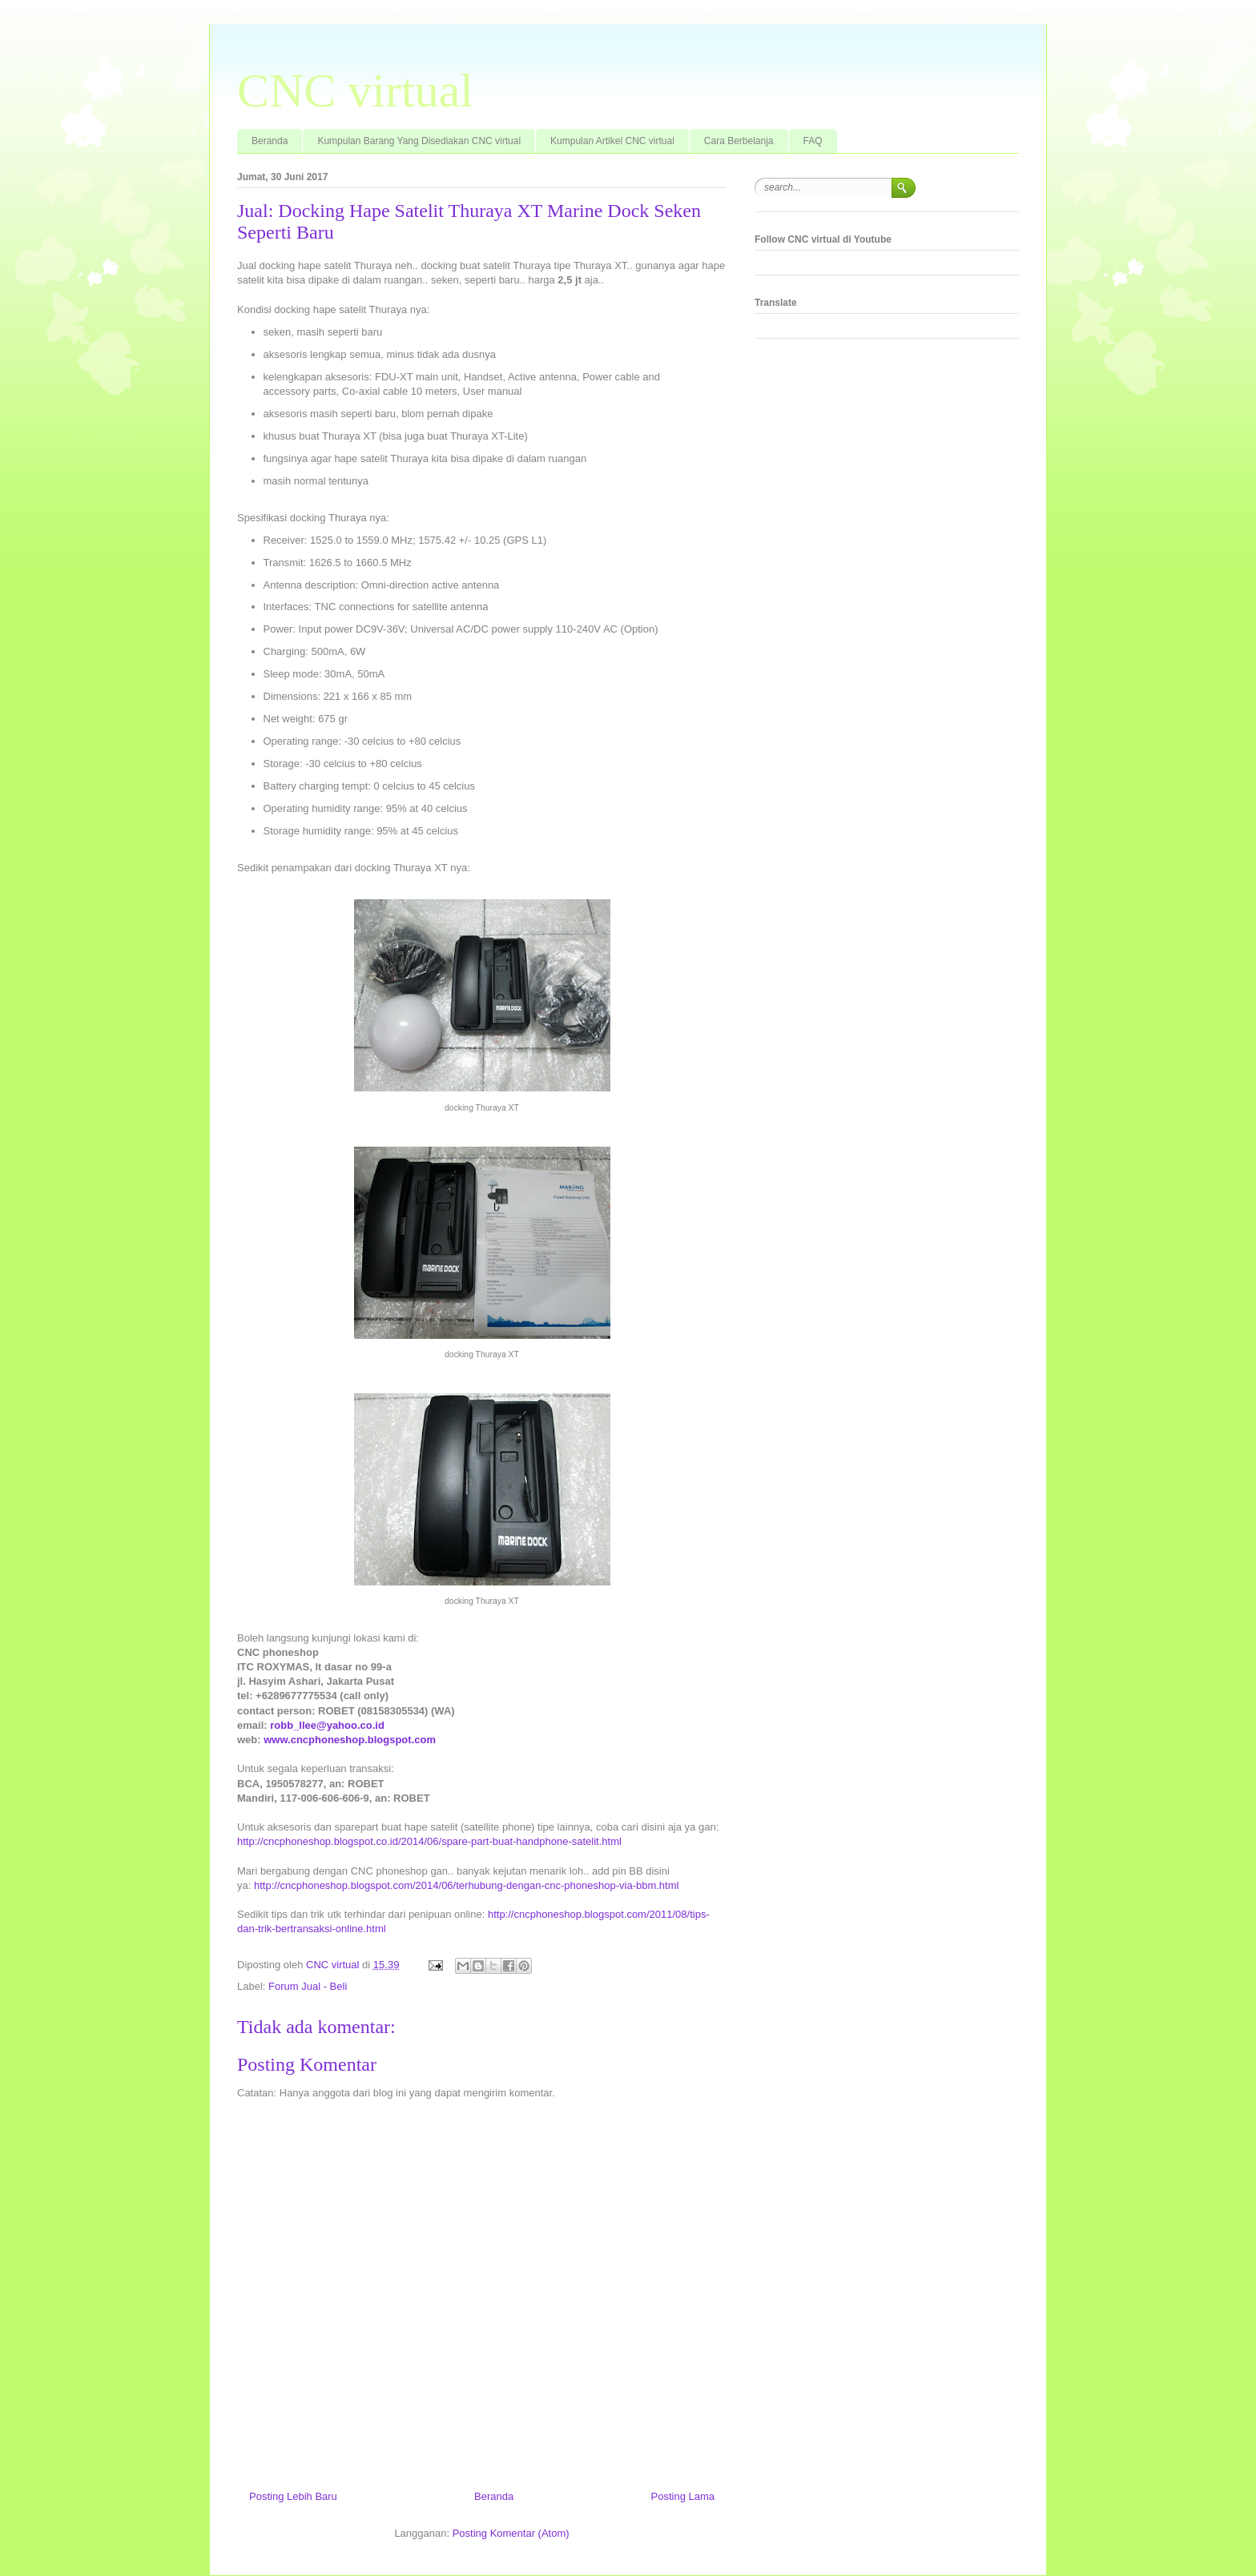 The height and width of the screenshot is (2576, 1256). Describe the element at coordinates (511, 2533) in the screenshot. I see `Posting Komentar (Atom)` at that location.